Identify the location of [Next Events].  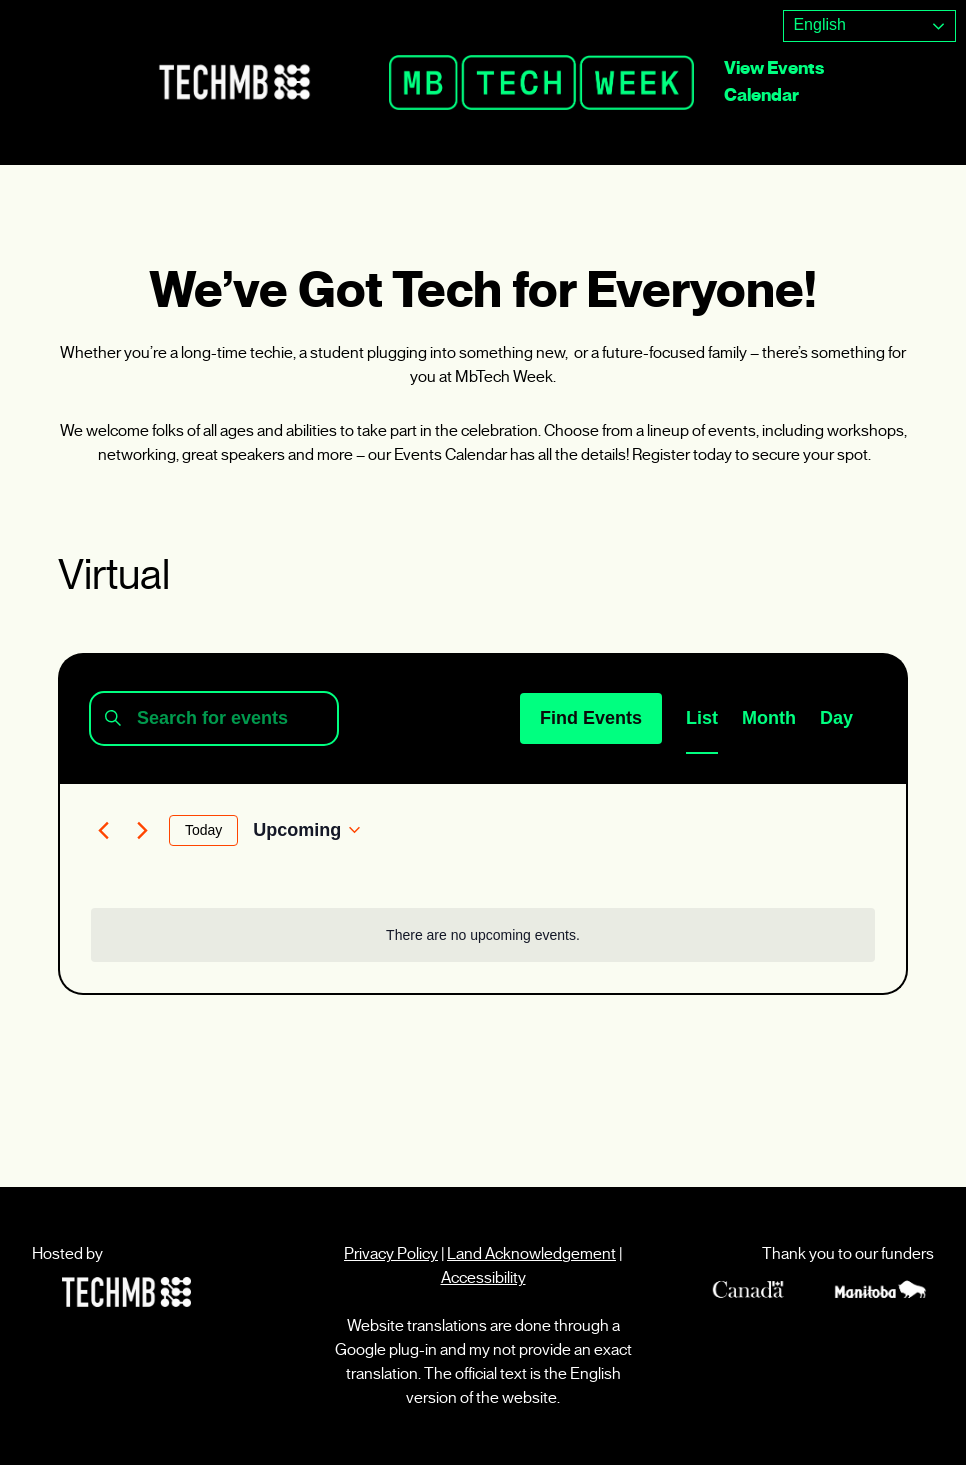
(142, 830).